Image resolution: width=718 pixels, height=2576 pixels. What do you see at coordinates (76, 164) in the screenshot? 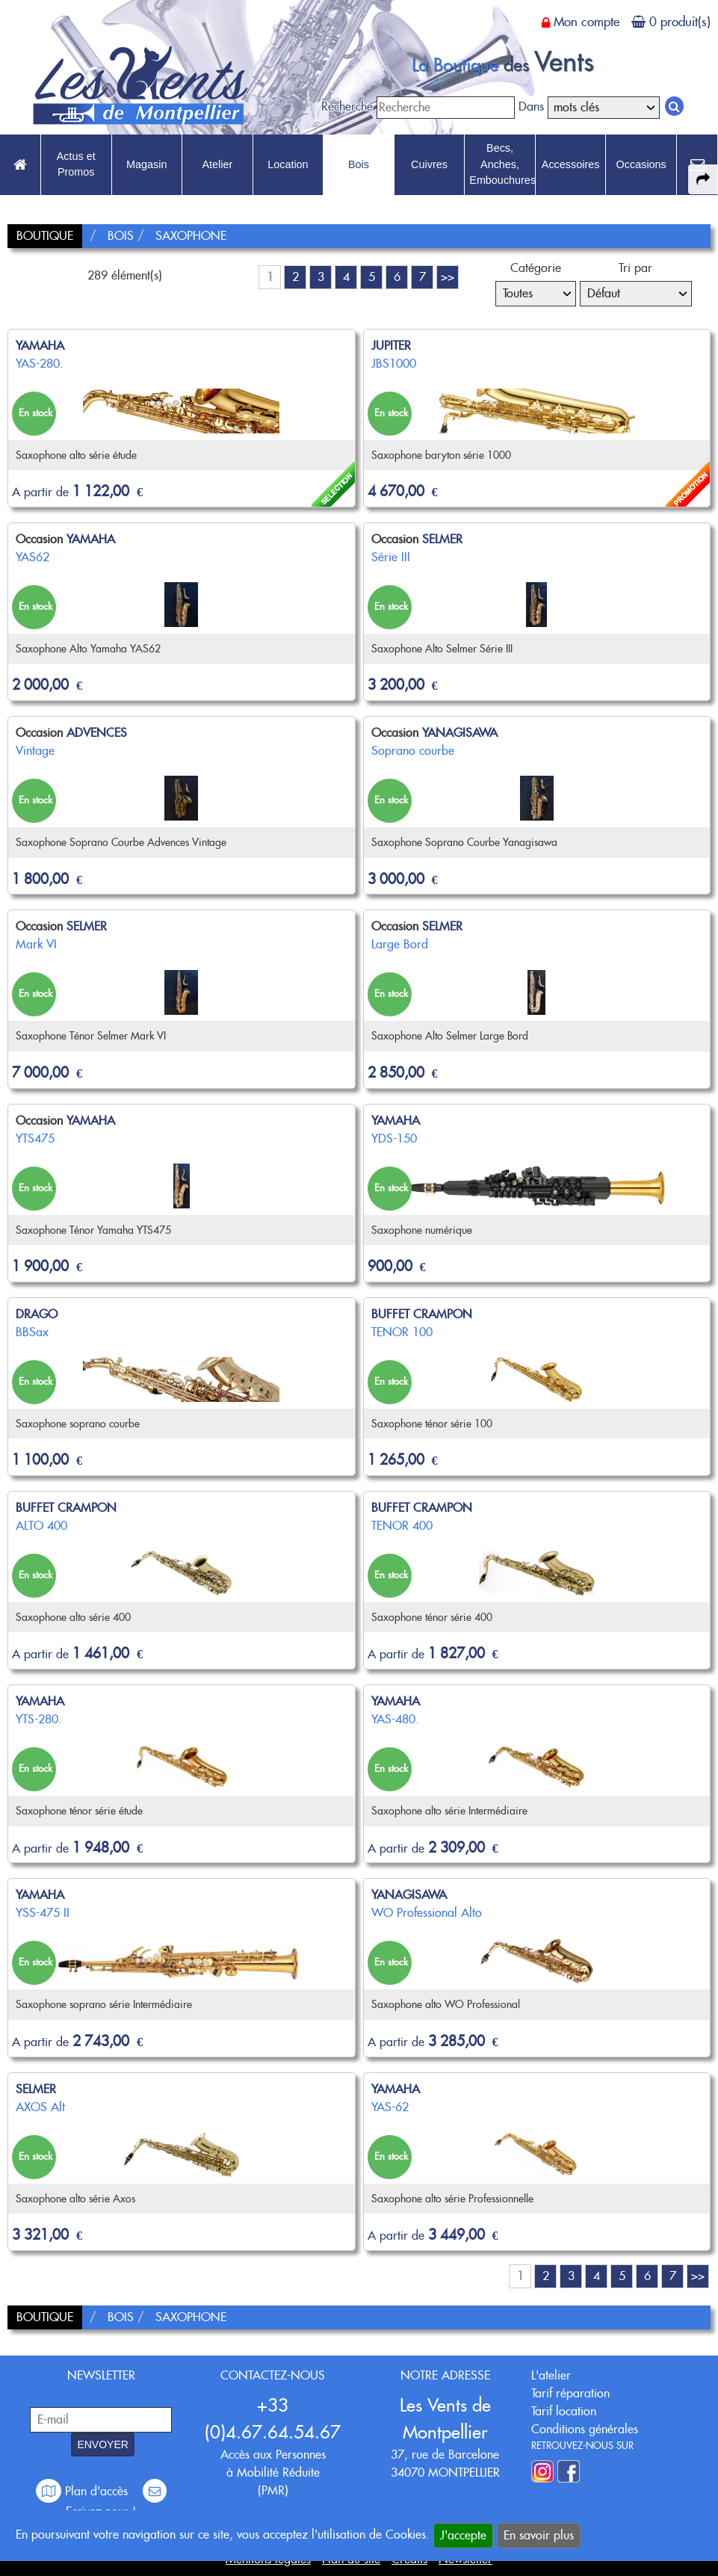
I see `Actus et Promos [link to Actus et Promos page]` at bounding box center [76, 164].